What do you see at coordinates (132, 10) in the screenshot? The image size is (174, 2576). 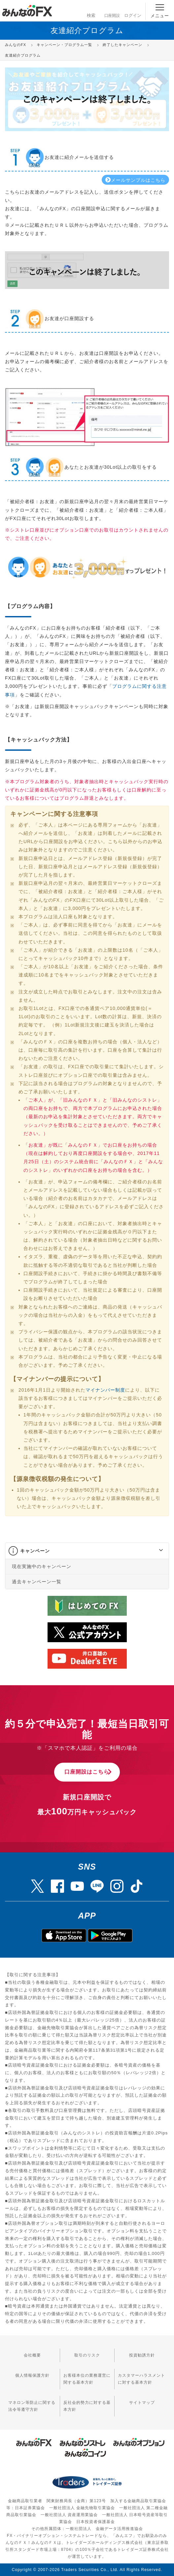 I see `ログイン` at bounding box center [132, 10].